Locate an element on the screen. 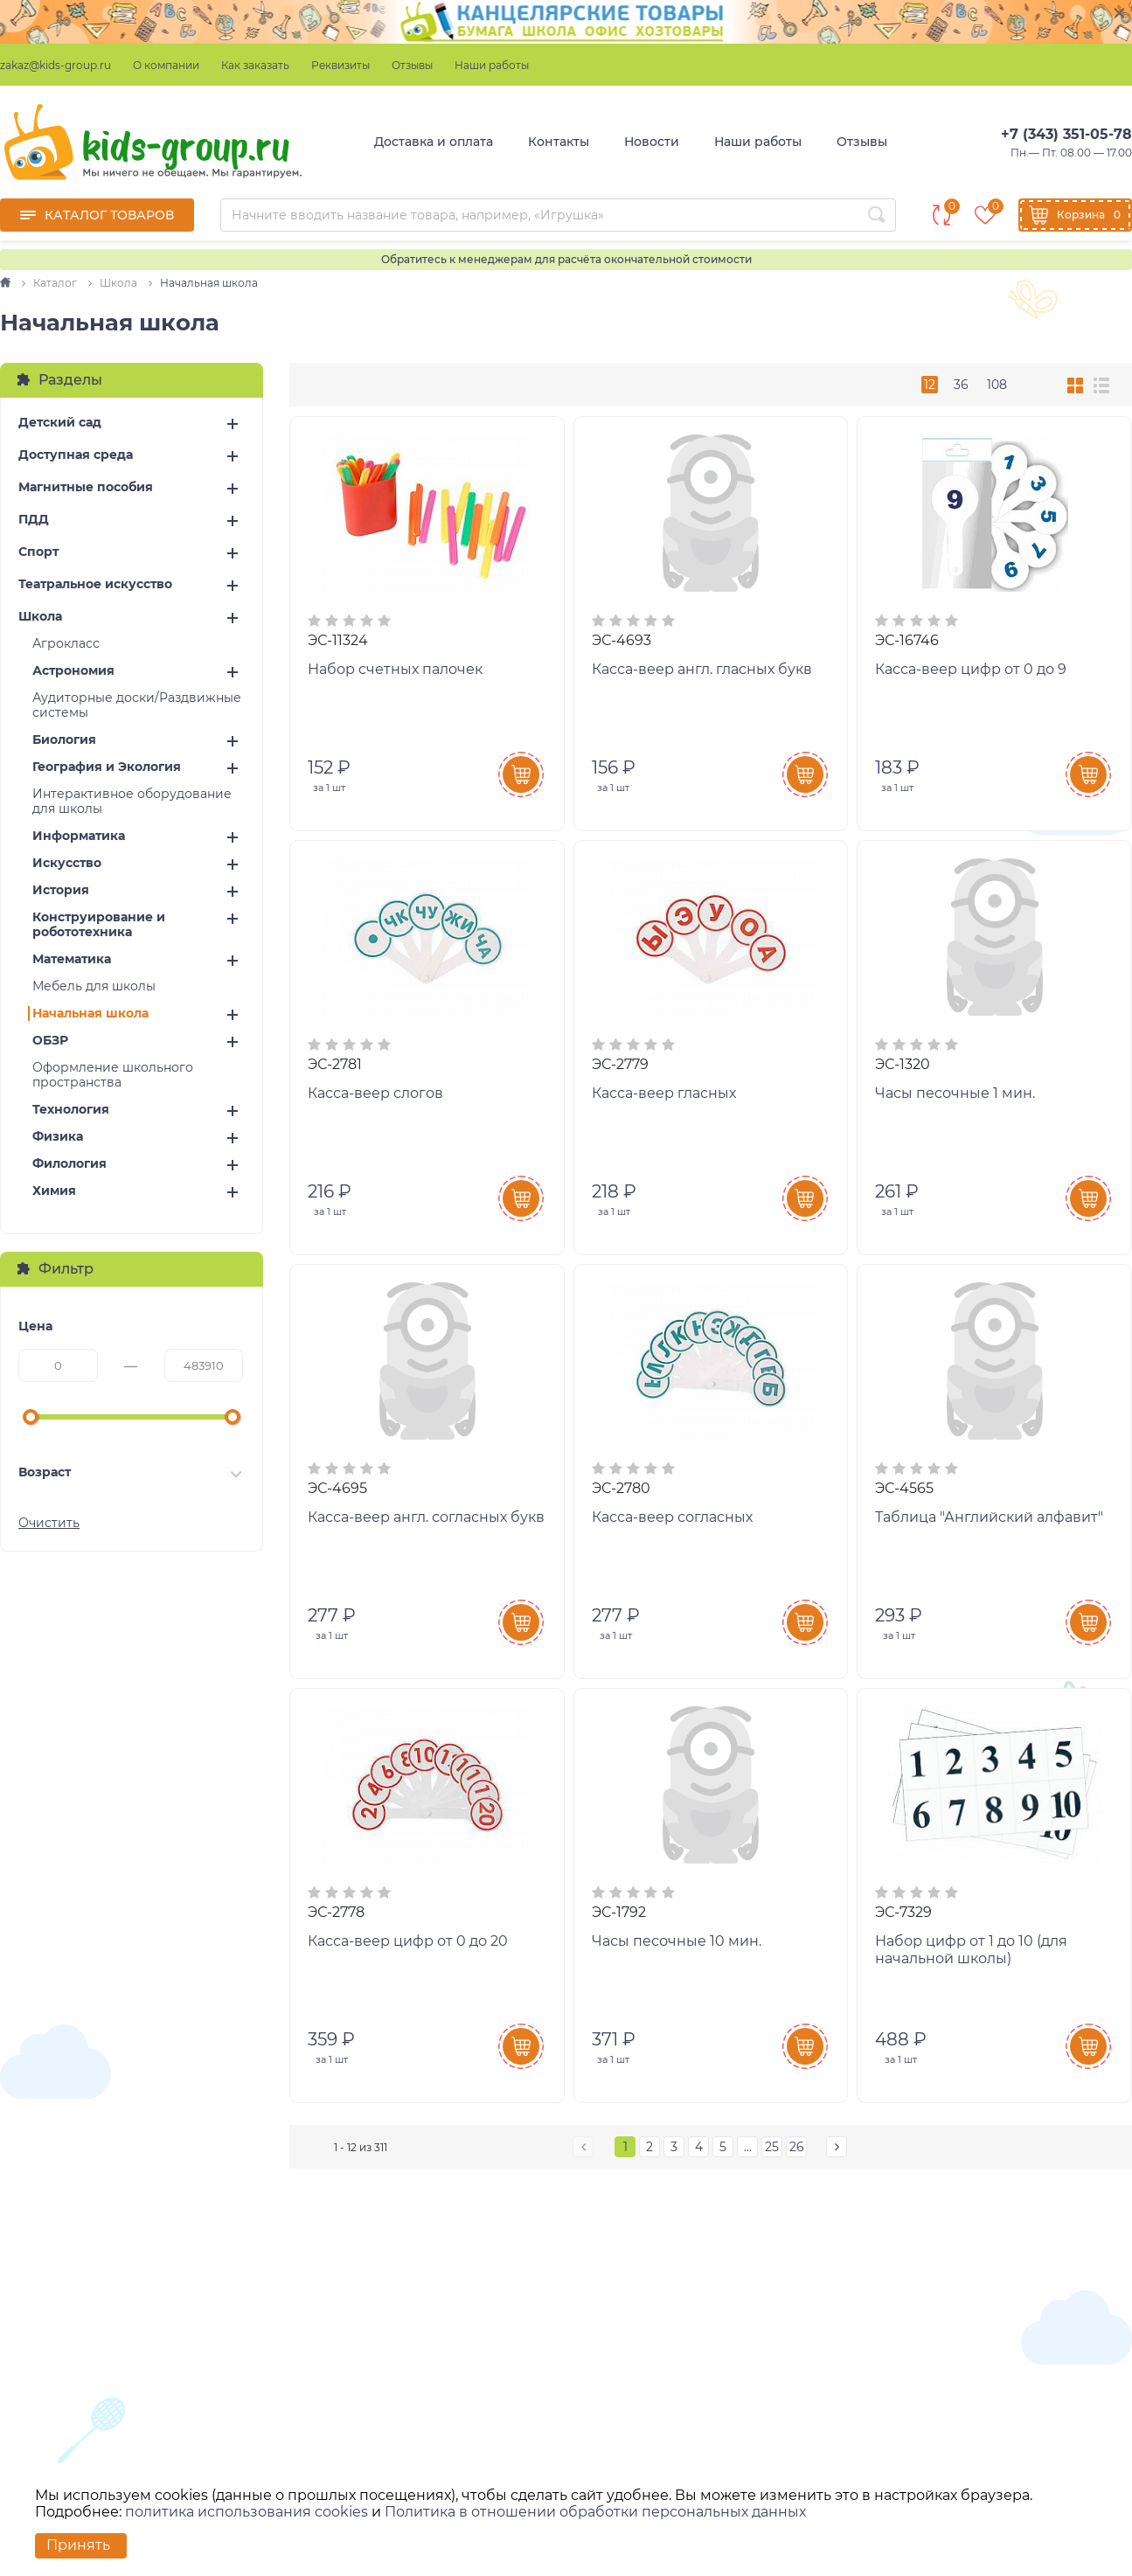 The height and width of the screenshot is (2576, 1132). Школа is located at coordinates (40, 616).